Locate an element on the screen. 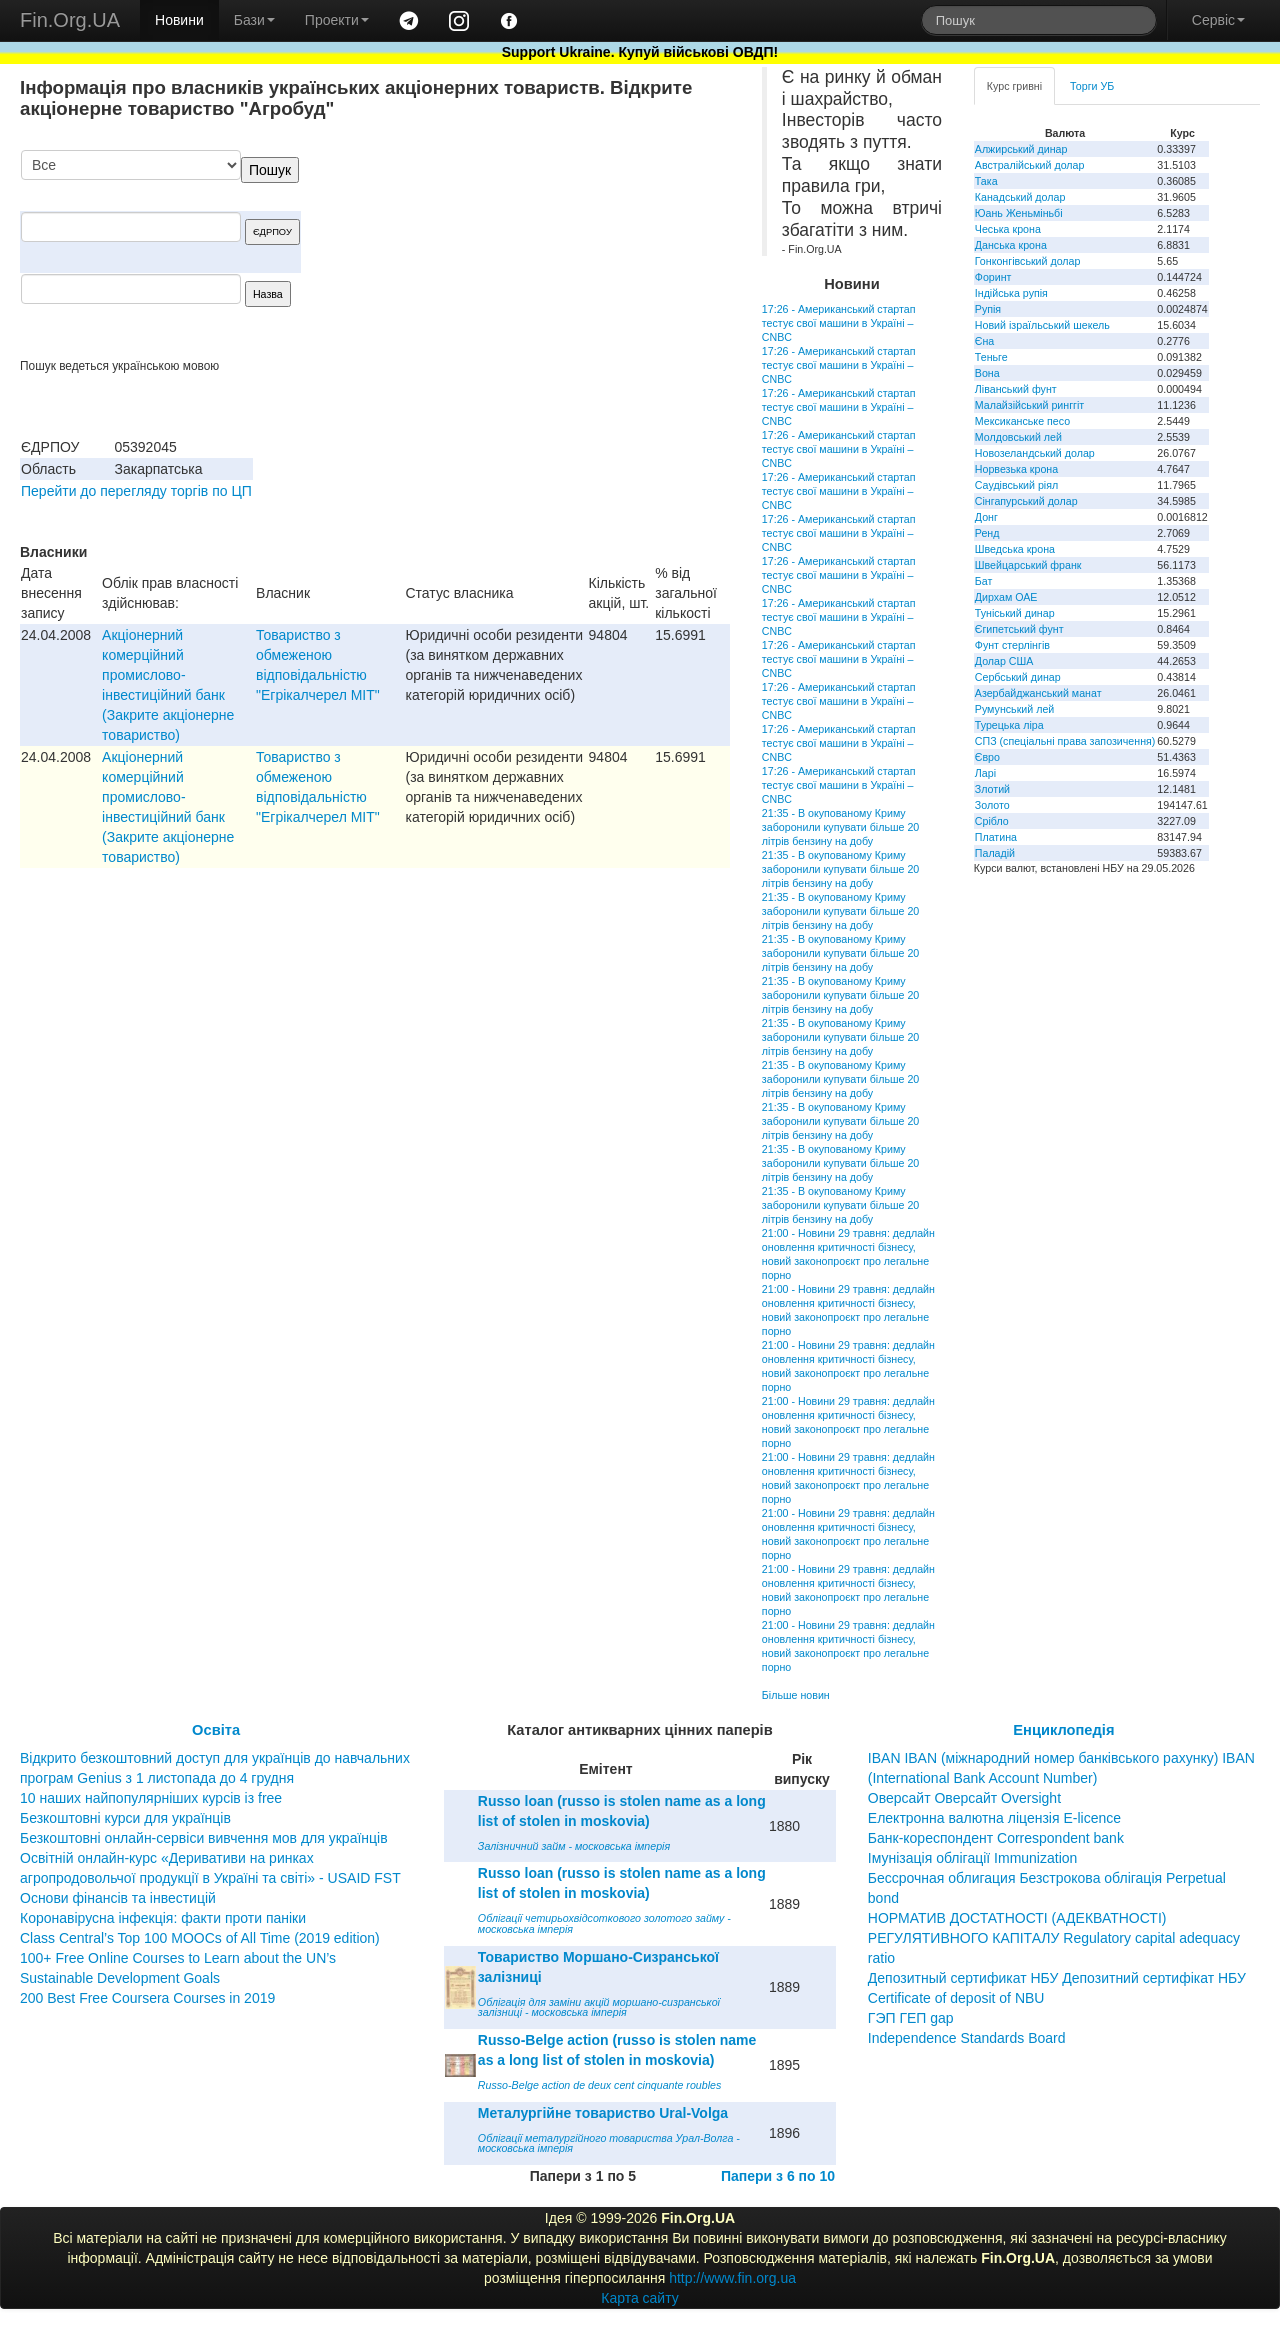 The image size is (1280, 2329). Електронна валютна ліцензія E-licence is located at coordinates (994, 1818).